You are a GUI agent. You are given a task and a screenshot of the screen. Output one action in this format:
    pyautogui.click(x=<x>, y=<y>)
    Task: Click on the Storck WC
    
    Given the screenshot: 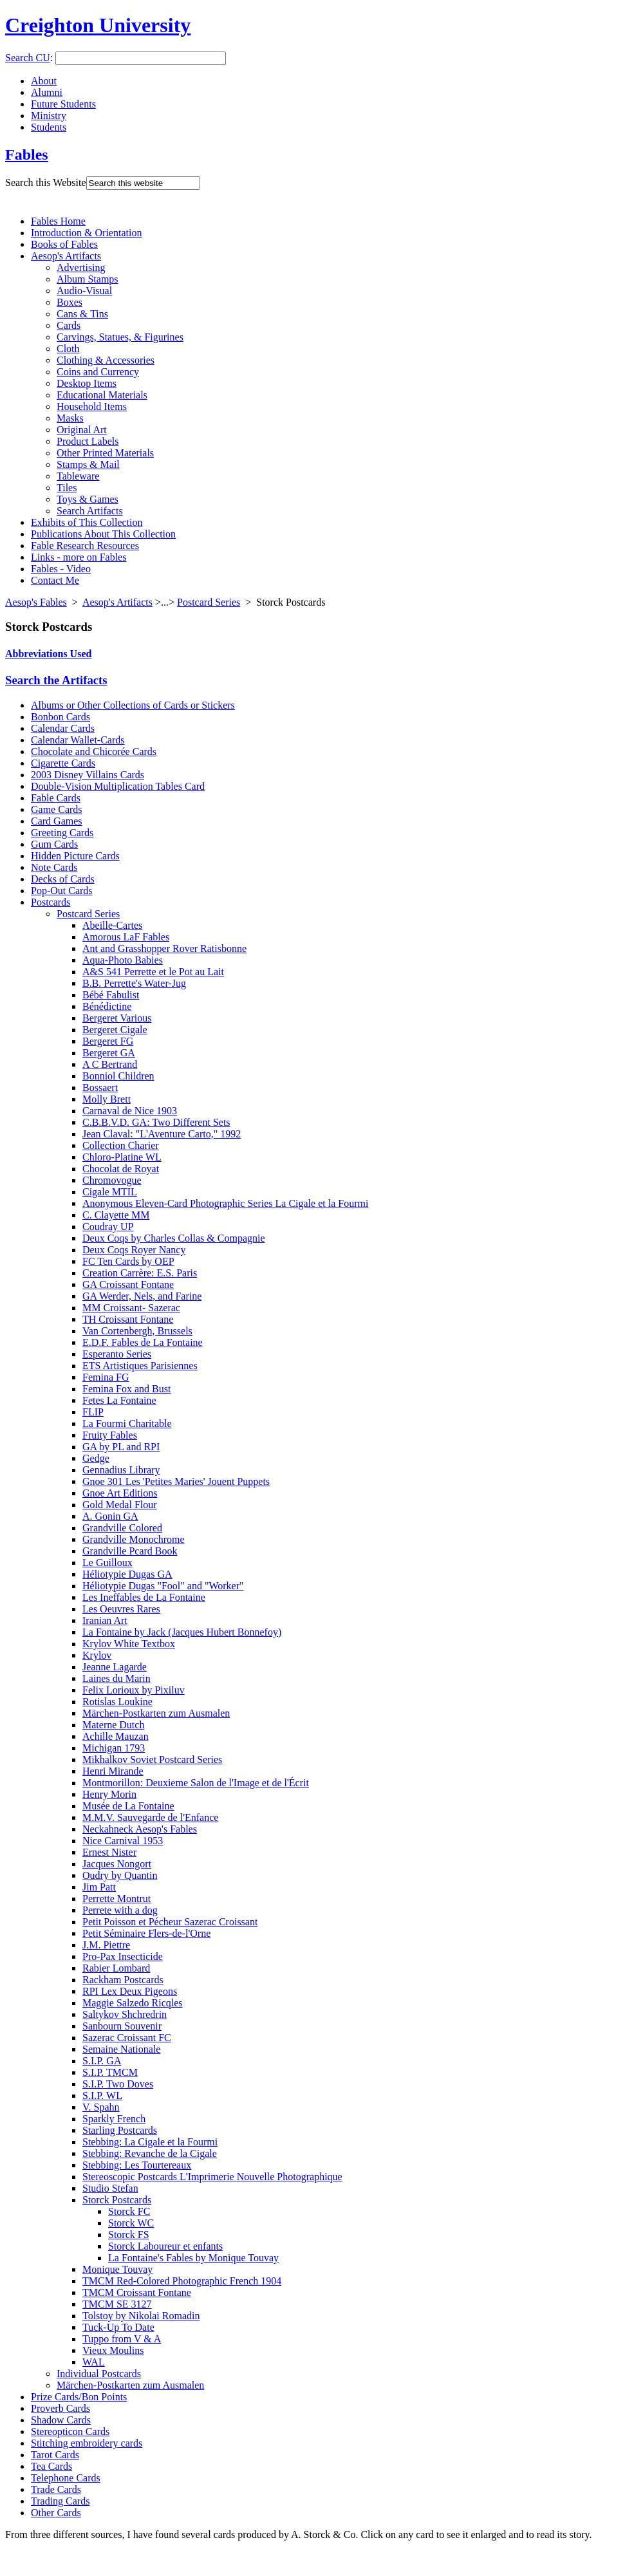 What is the action you would take?
    pyautogui.click(x=131, y=2222)
    